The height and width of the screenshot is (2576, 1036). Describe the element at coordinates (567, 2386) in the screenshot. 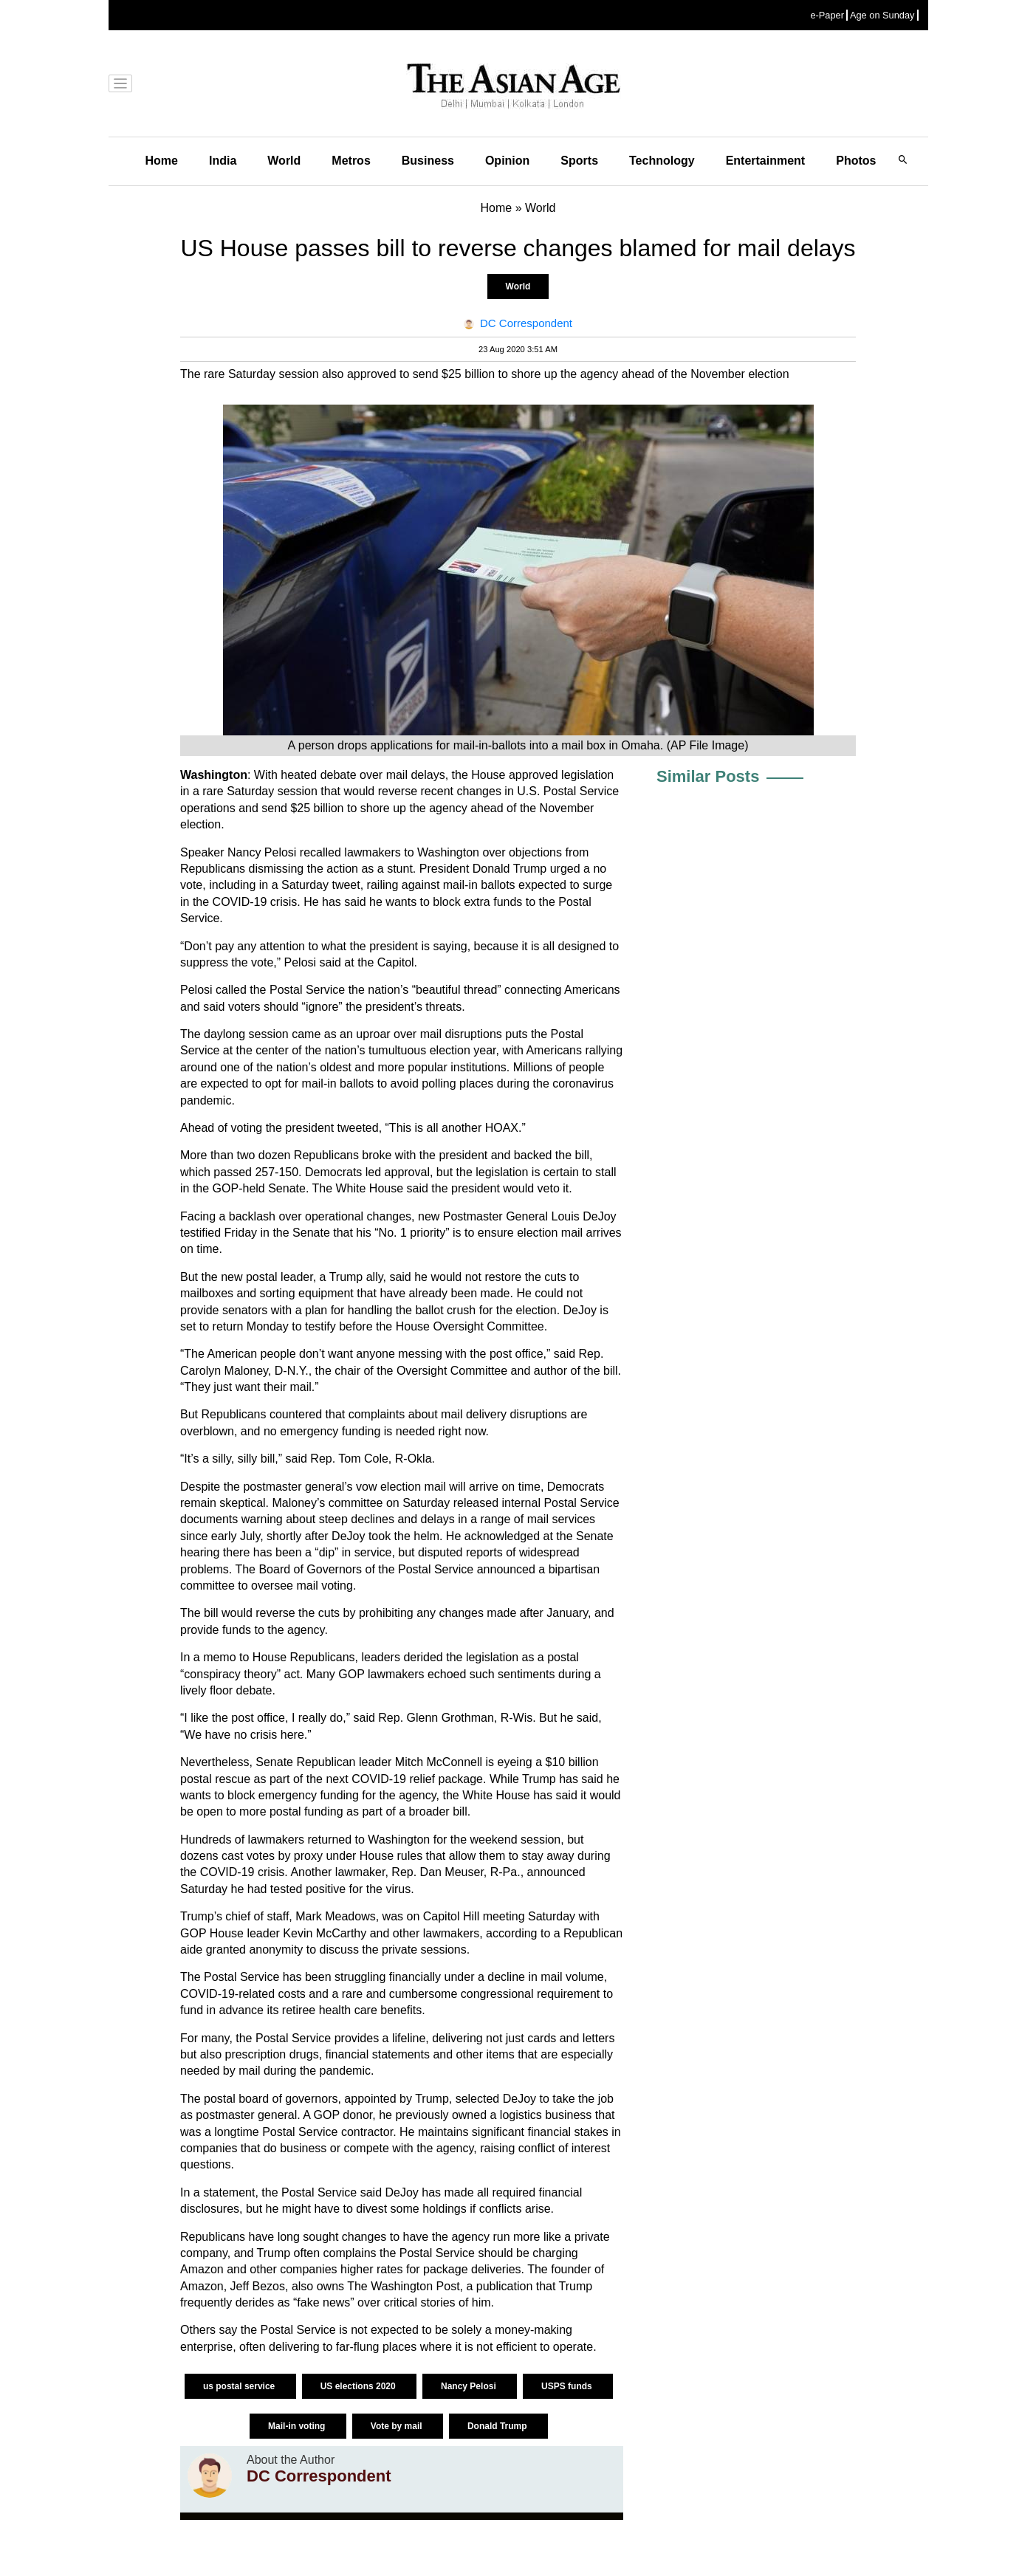

I see `USPS funds` at that location.